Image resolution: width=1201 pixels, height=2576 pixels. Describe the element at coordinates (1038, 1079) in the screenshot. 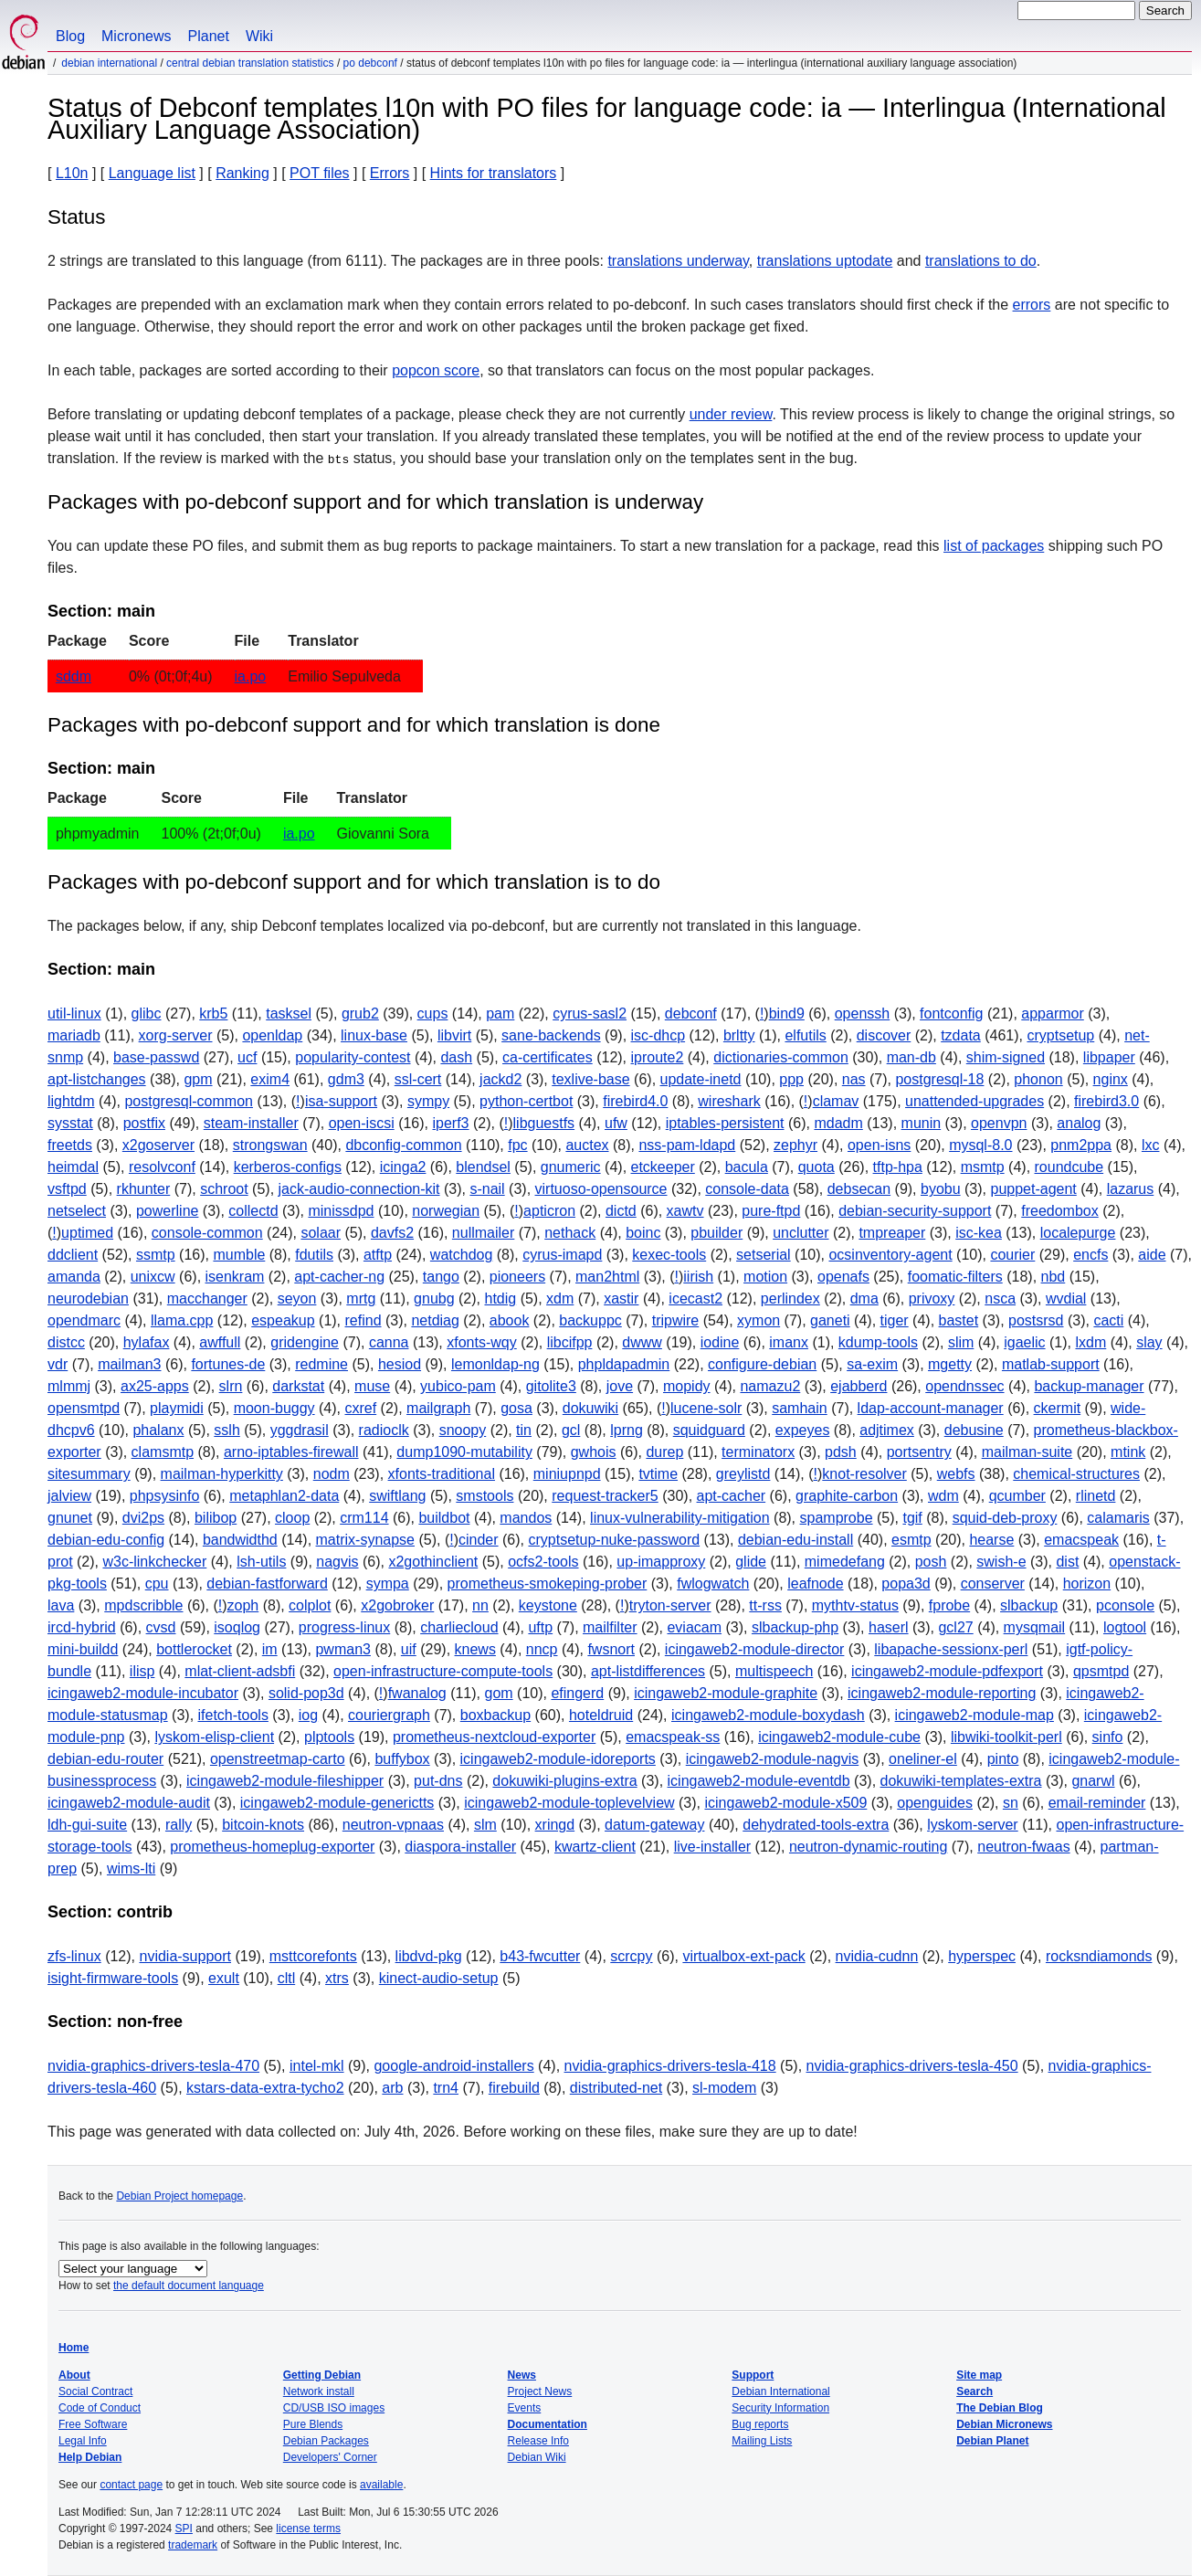

I see `phonon` at that location.